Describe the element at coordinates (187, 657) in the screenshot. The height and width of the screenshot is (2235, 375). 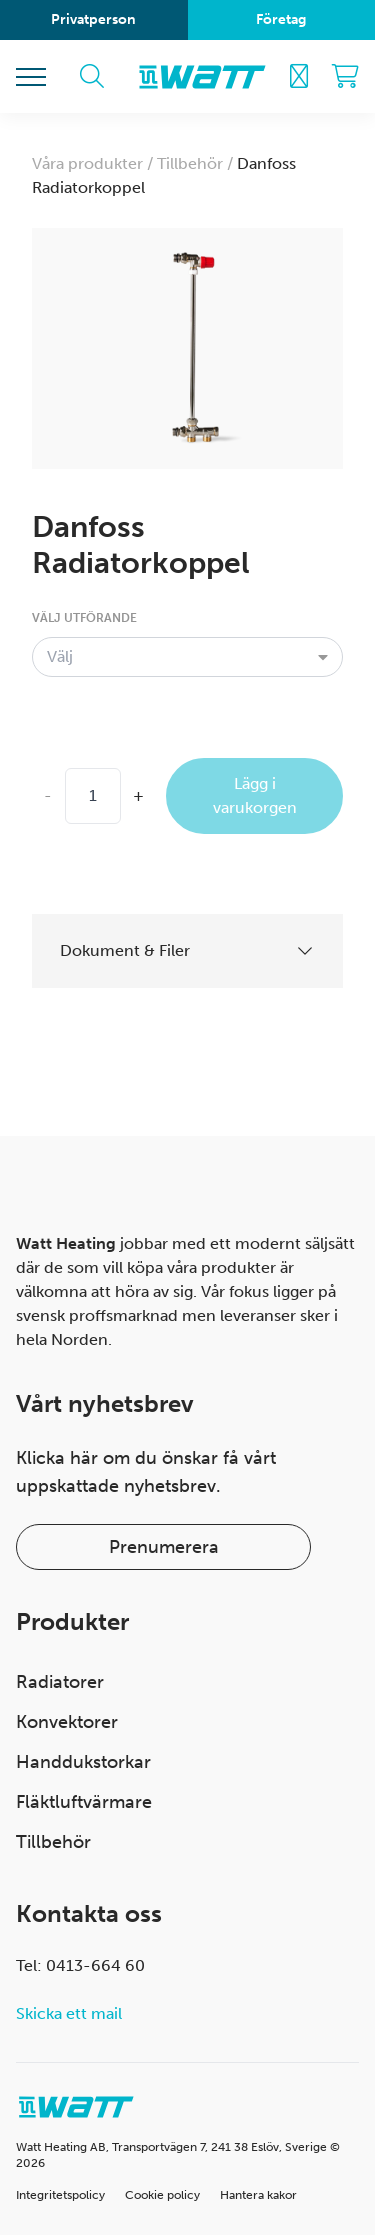
I see `[combobox]` at that location.